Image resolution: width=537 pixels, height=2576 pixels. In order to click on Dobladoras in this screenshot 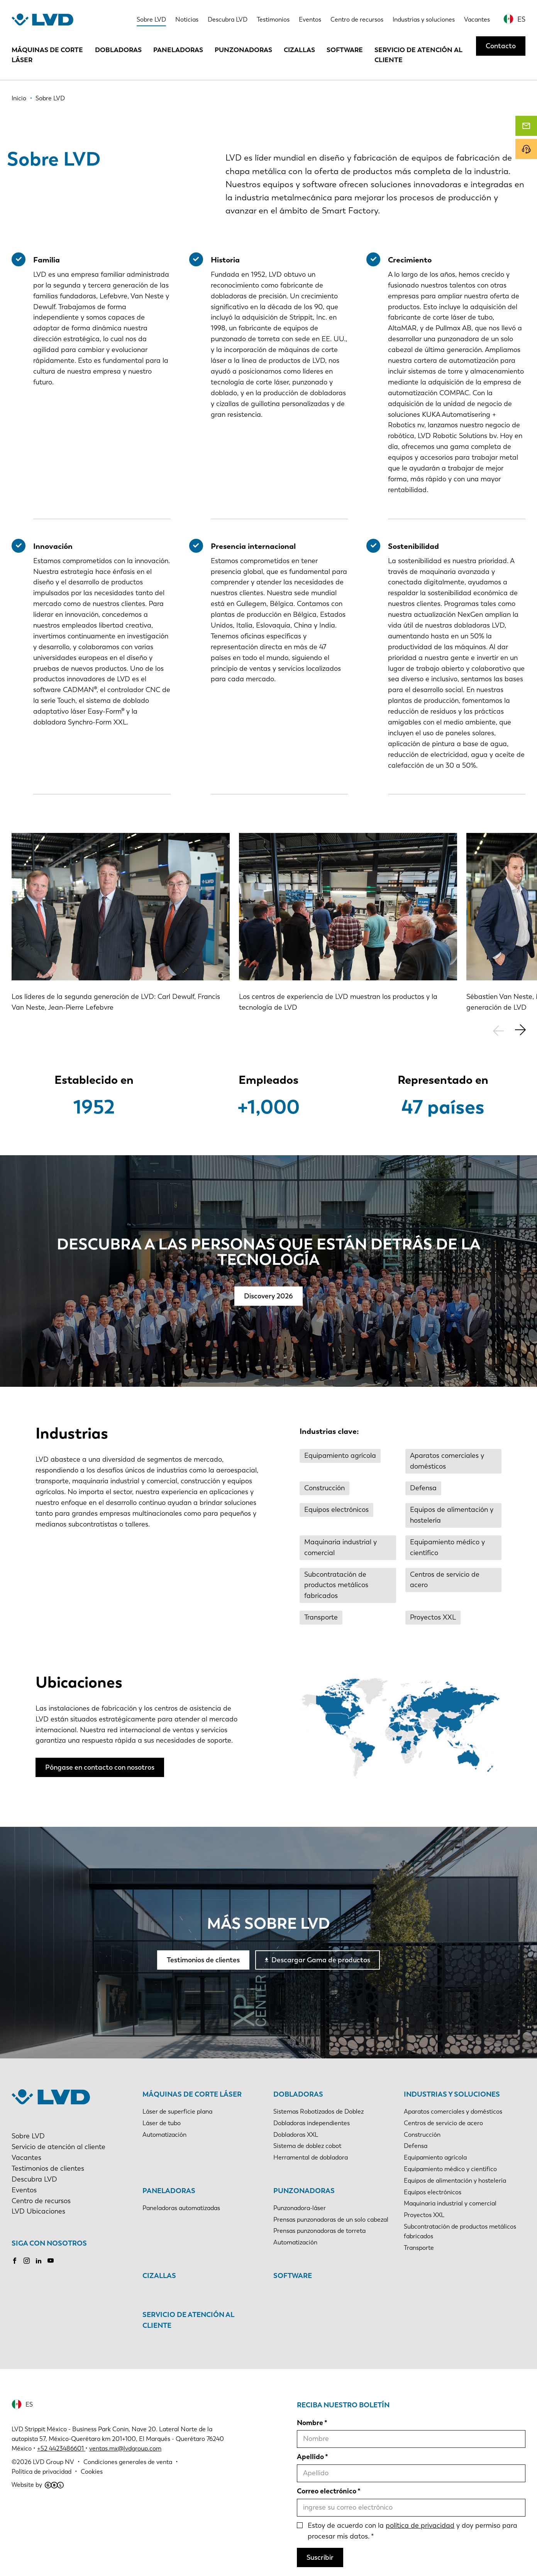, I will do `click(118, 50)`.